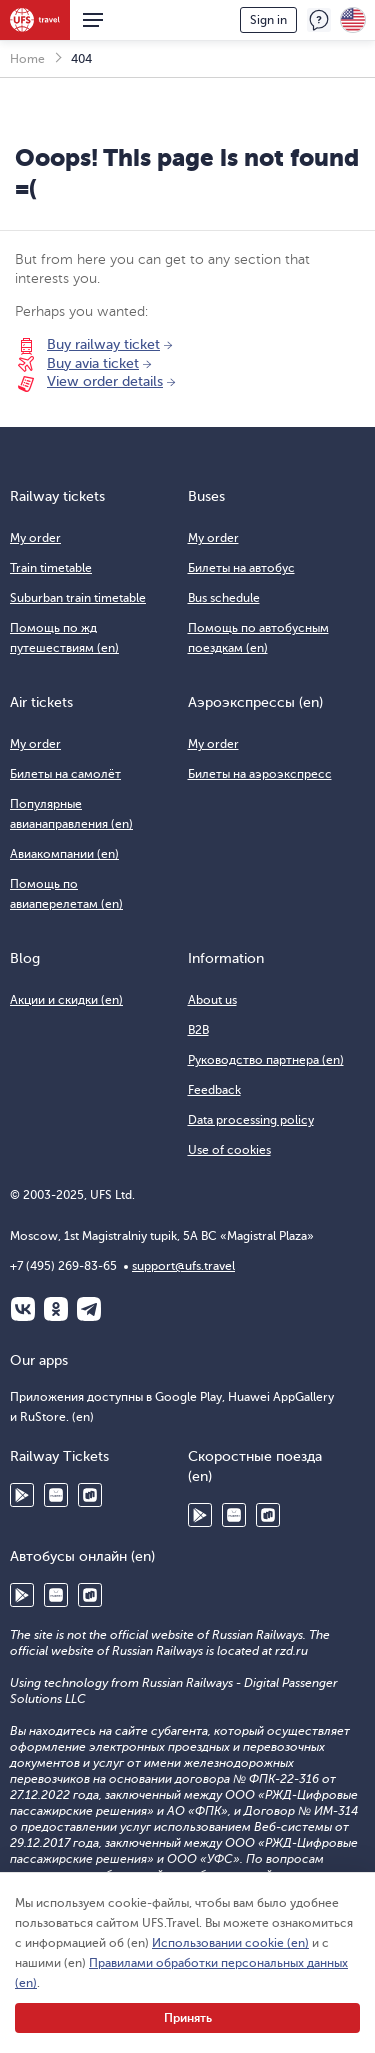 The width and height of the screenshot is (375, 2053). Describe the element at coordinates (212, 1000) in the screenshot. I see `About us` at that location.